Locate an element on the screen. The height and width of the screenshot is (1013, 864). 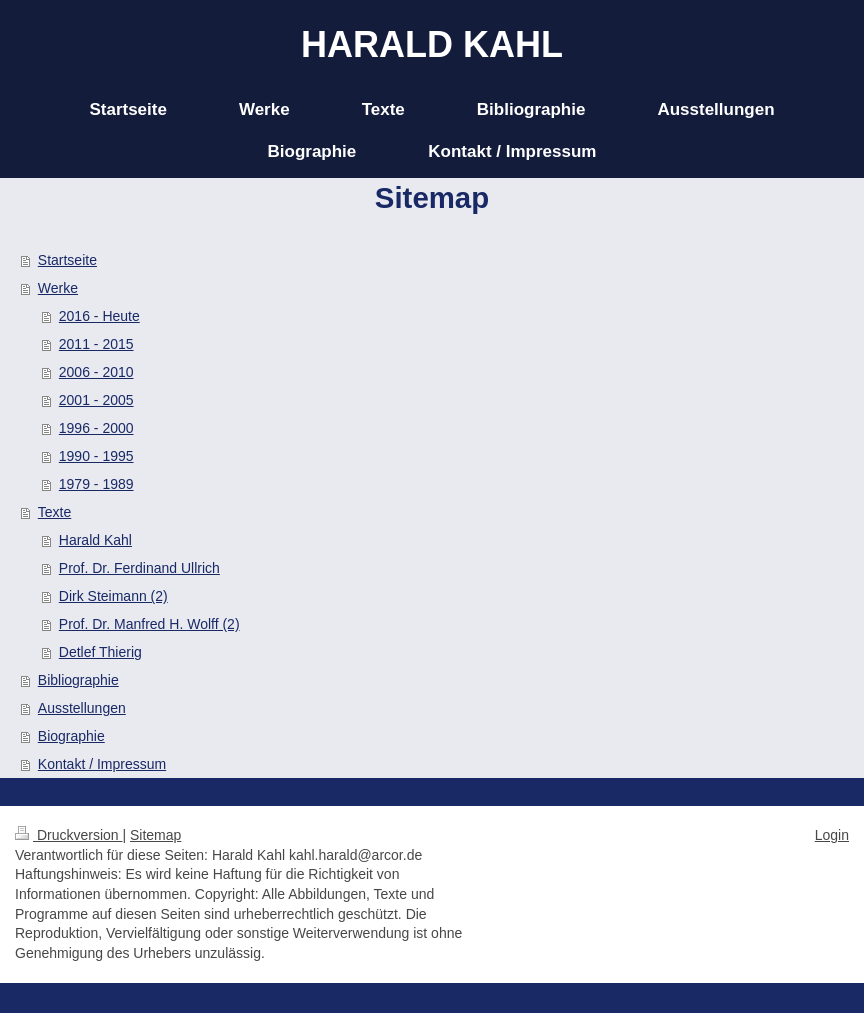
1979 - 1989 is located at coordinates (96, 484).